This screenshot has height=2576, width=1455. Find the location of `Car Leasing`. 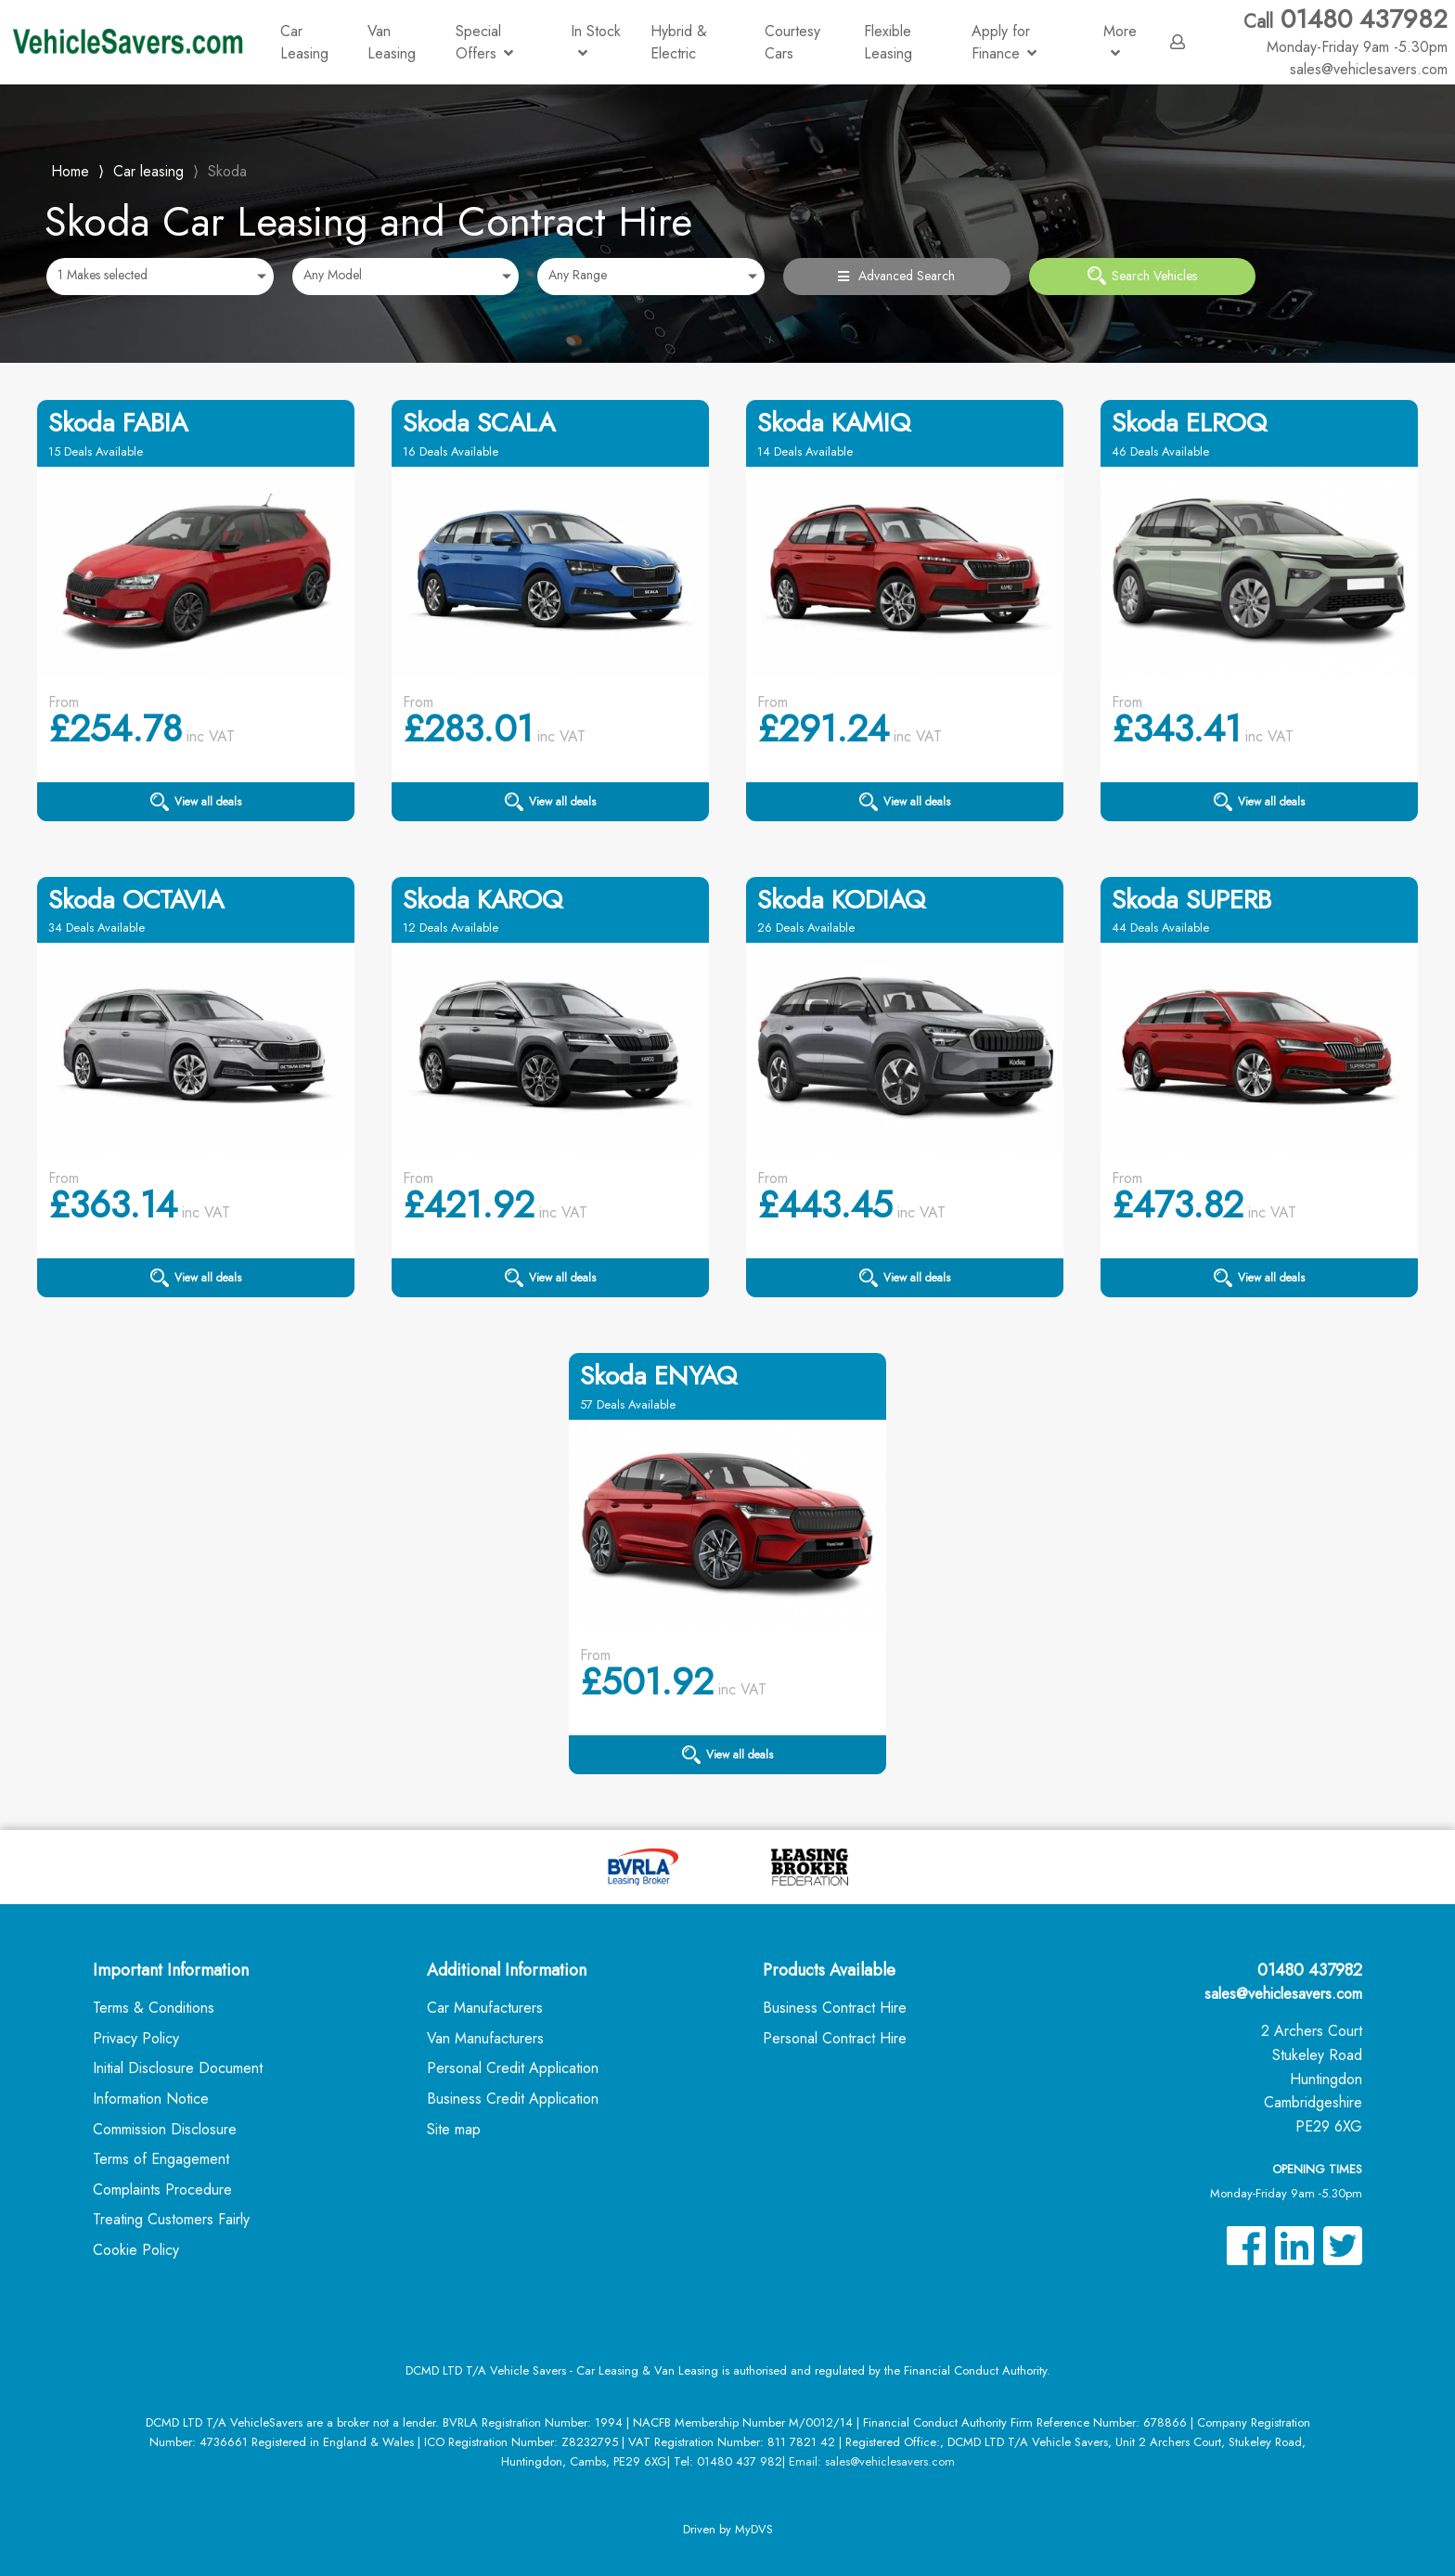

Car Leasing is located at coordinates (304, 42).